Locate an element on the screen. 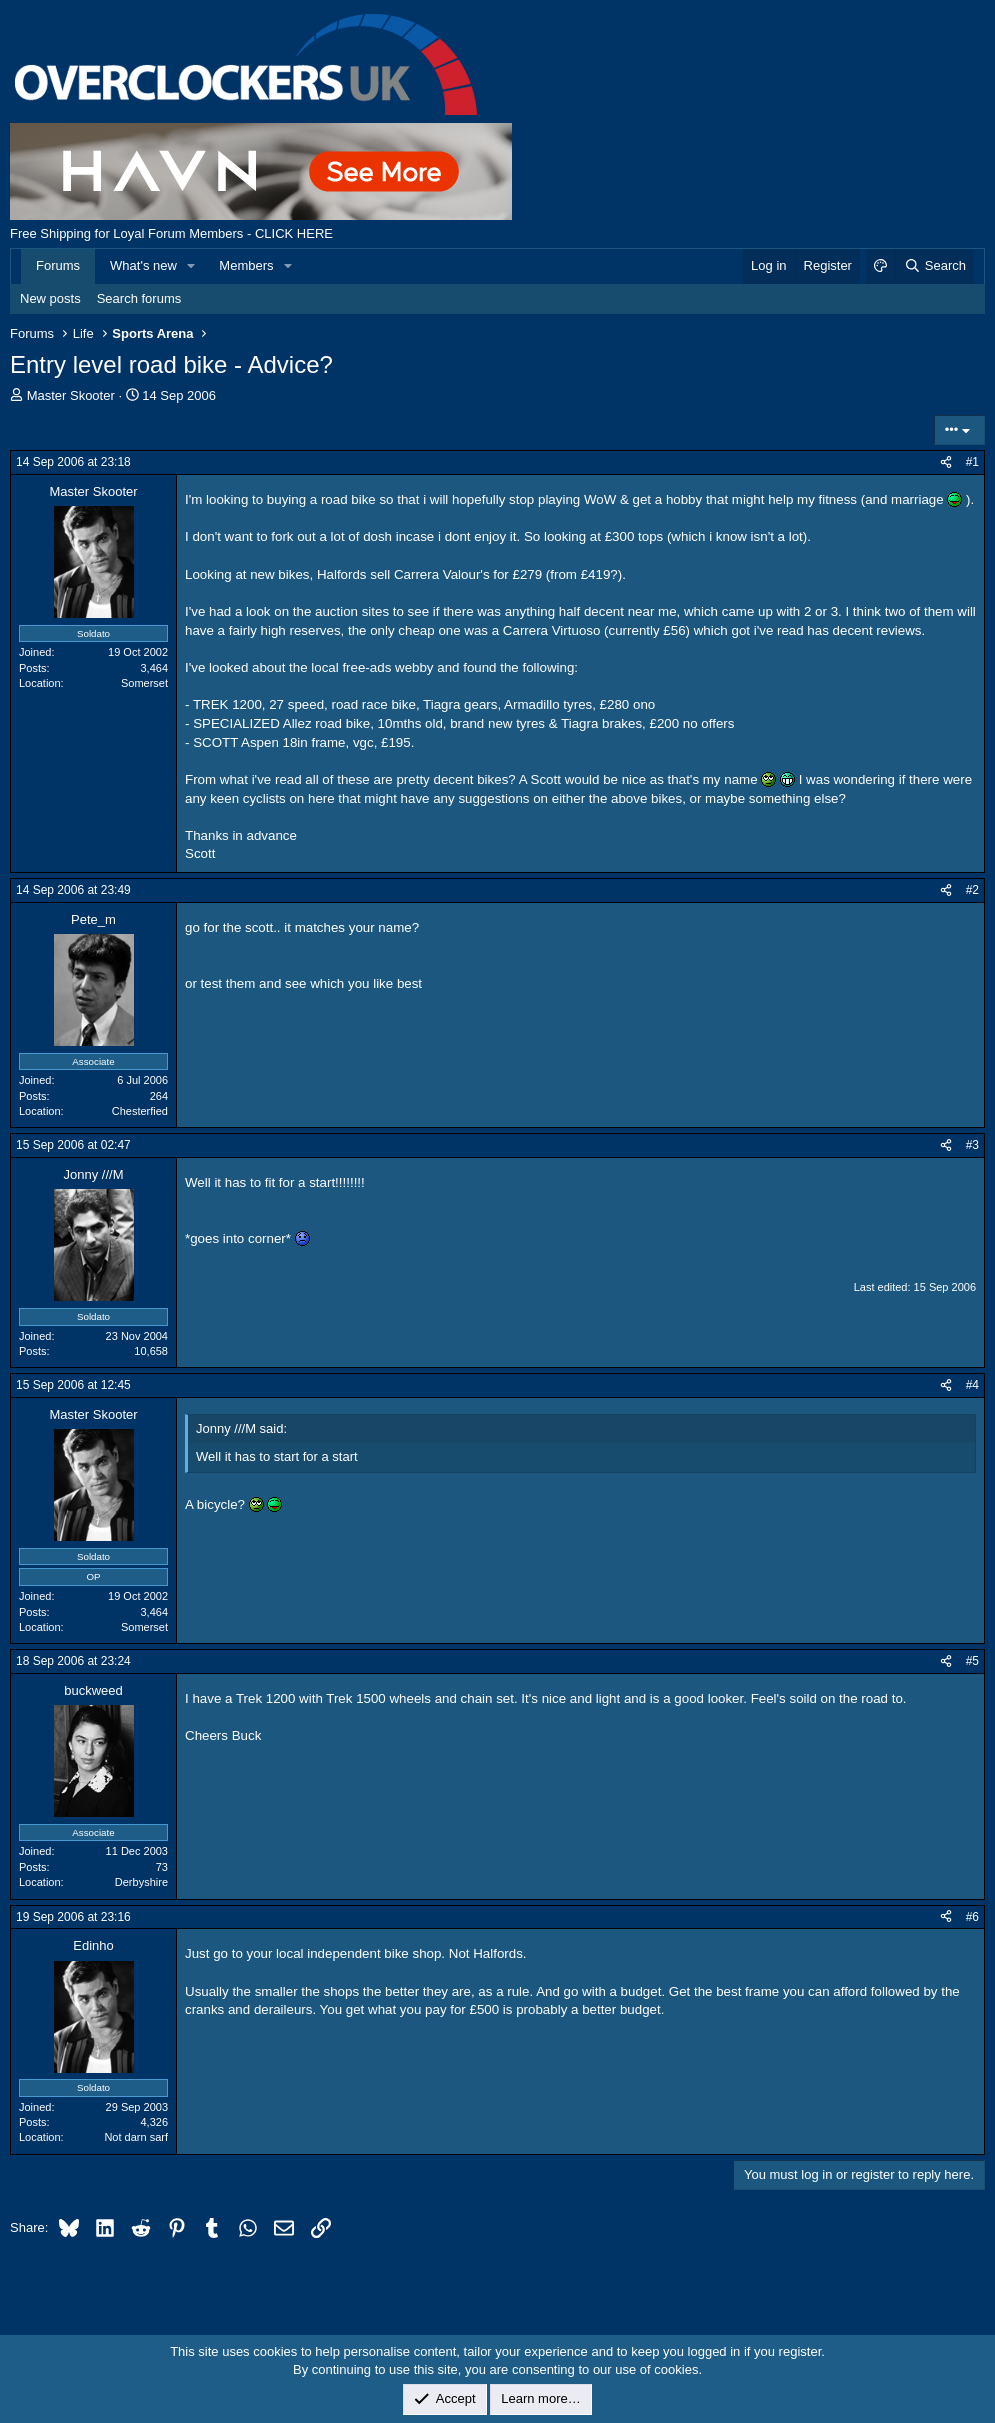 This screenshot has width=995, height=2423. Free Shipping for Loyal Forum Members - CLICK HERE is located at coordinates (171, 233).